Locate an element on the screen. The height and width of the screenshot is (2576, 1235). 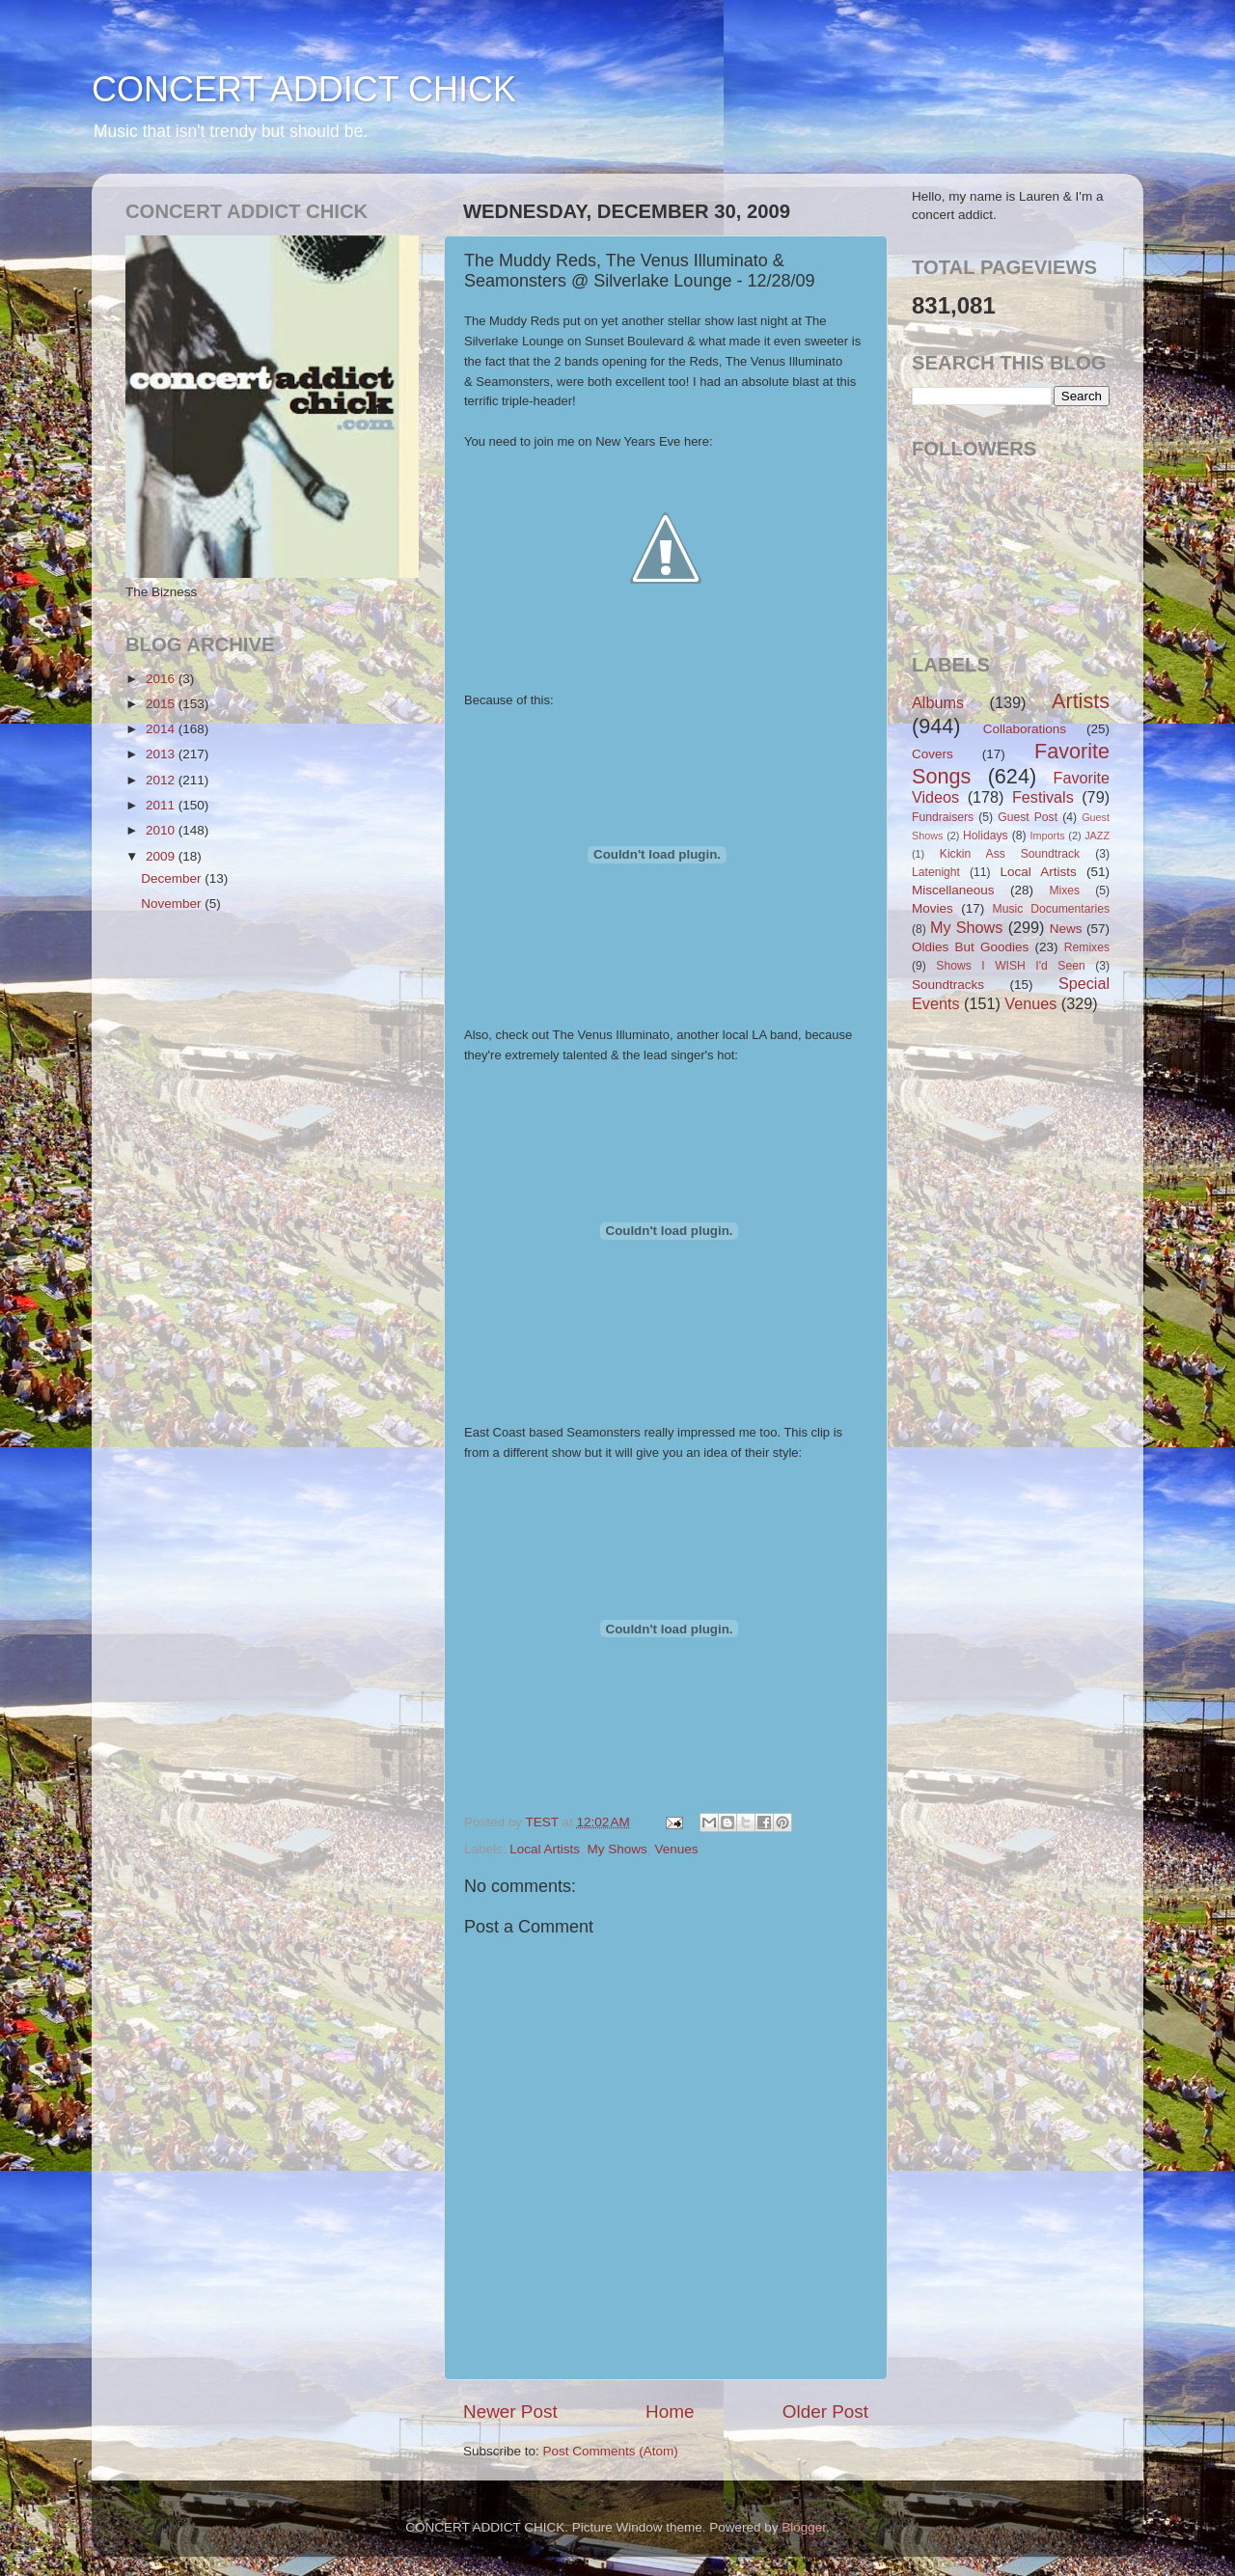
Older Post is located at coordinates (825, 2411).